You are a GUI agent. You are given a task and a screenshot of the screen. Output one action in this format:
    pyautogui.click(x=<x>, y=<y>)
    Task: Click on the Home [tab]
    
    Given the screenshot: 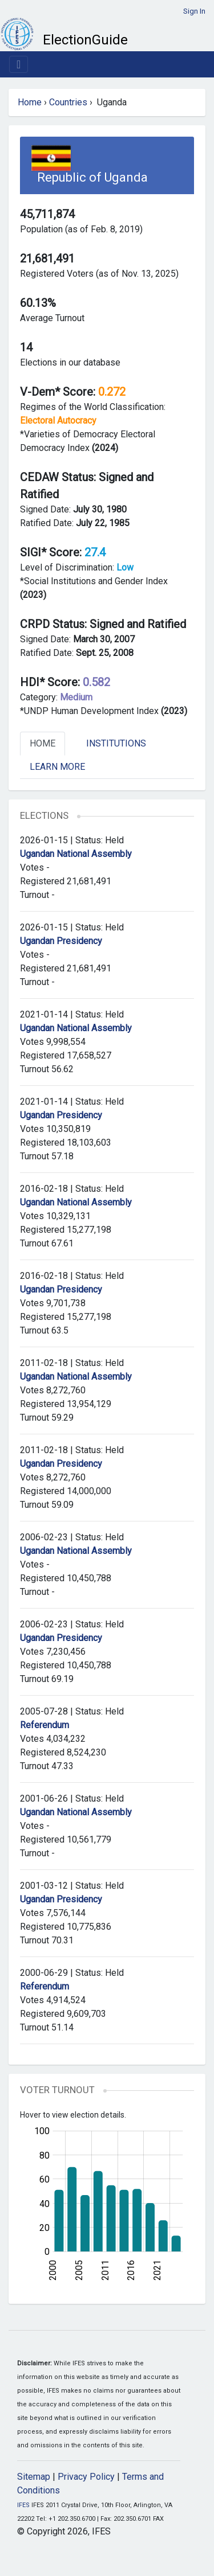 What is the action you would take?
    pyautogui.click(x=42, y=743)
    